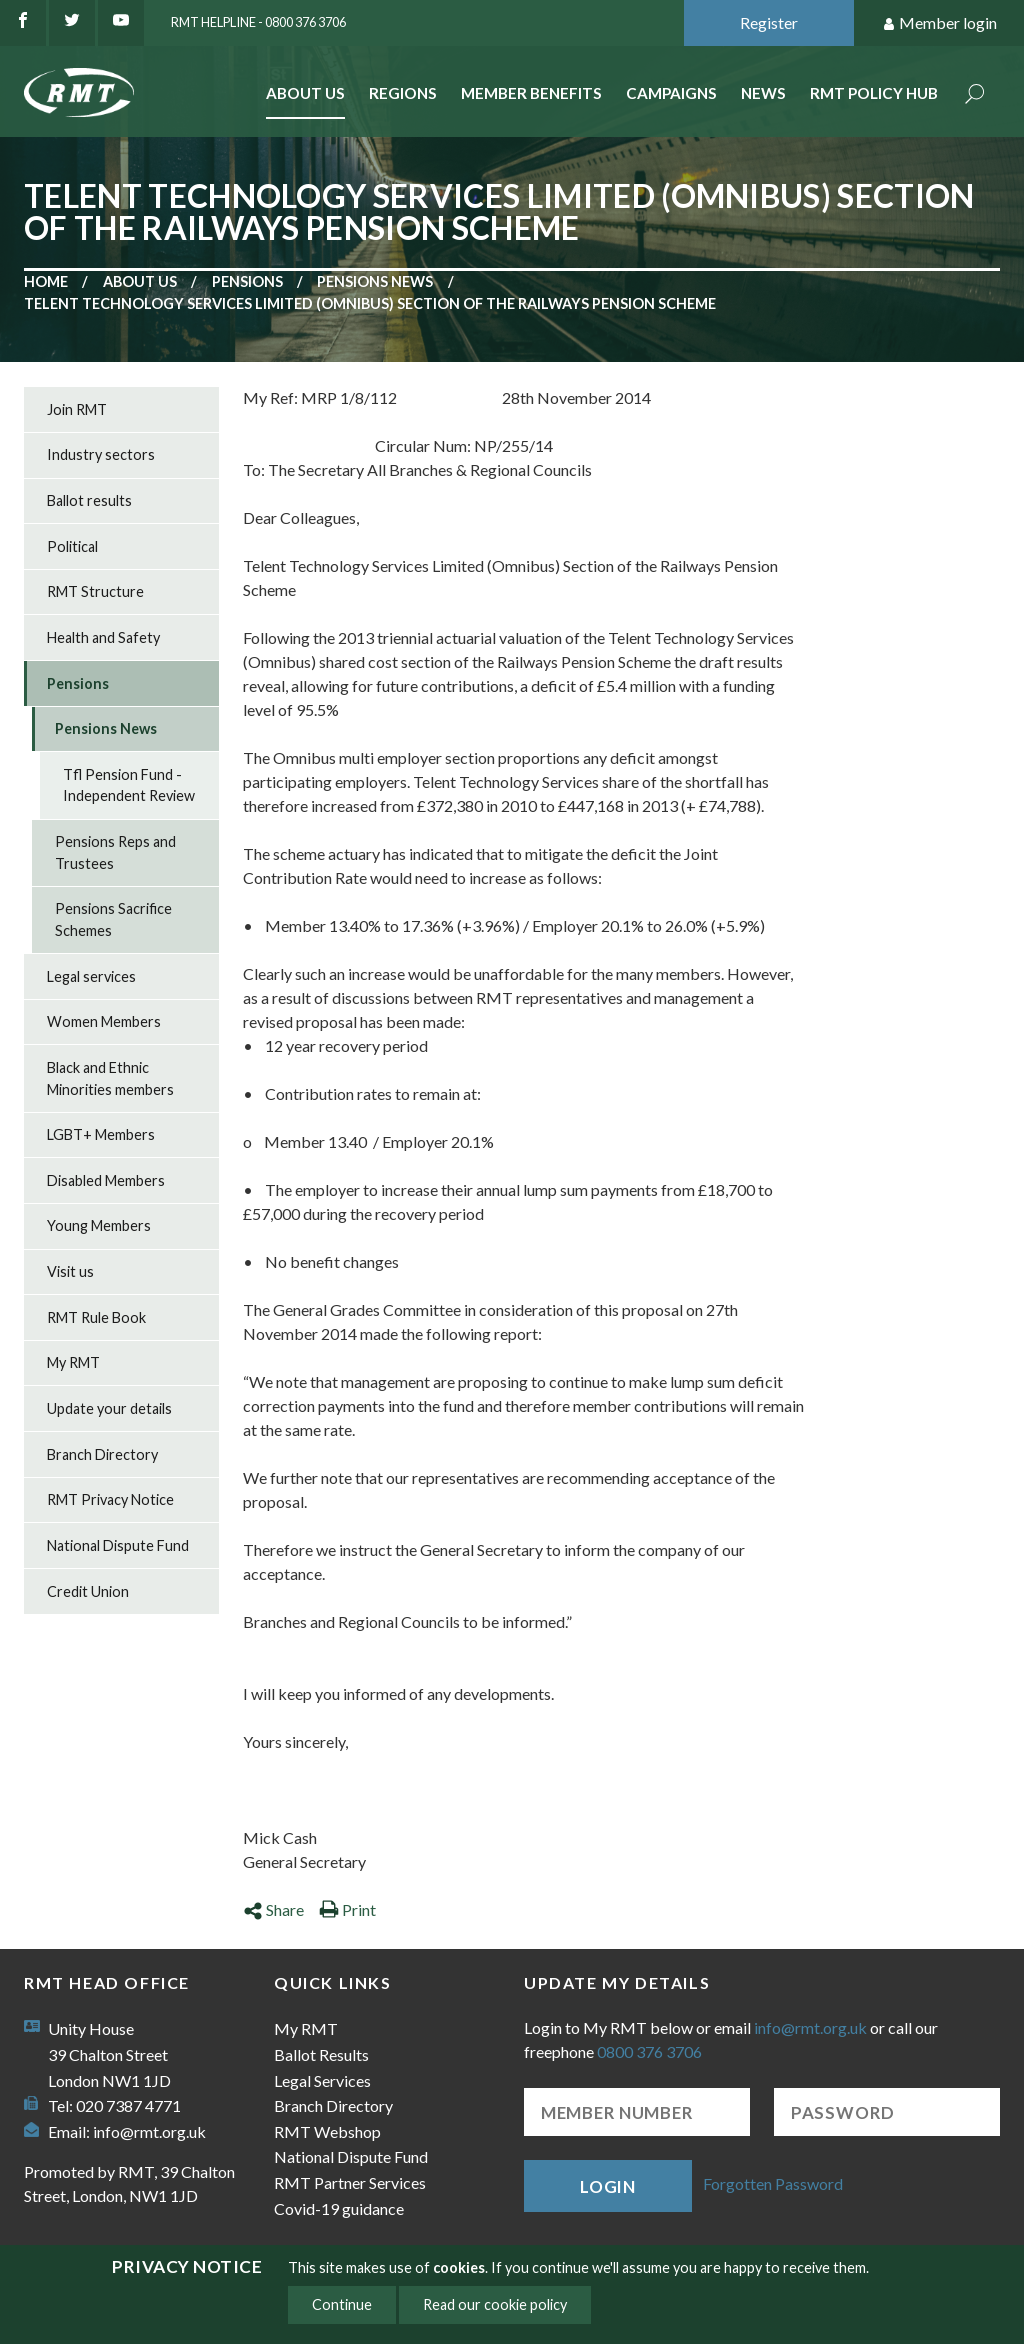  What do you see at coordinates (321, 2054) in the screenshot?
I see `Ballot Results` at bounding box center [321, 2054].